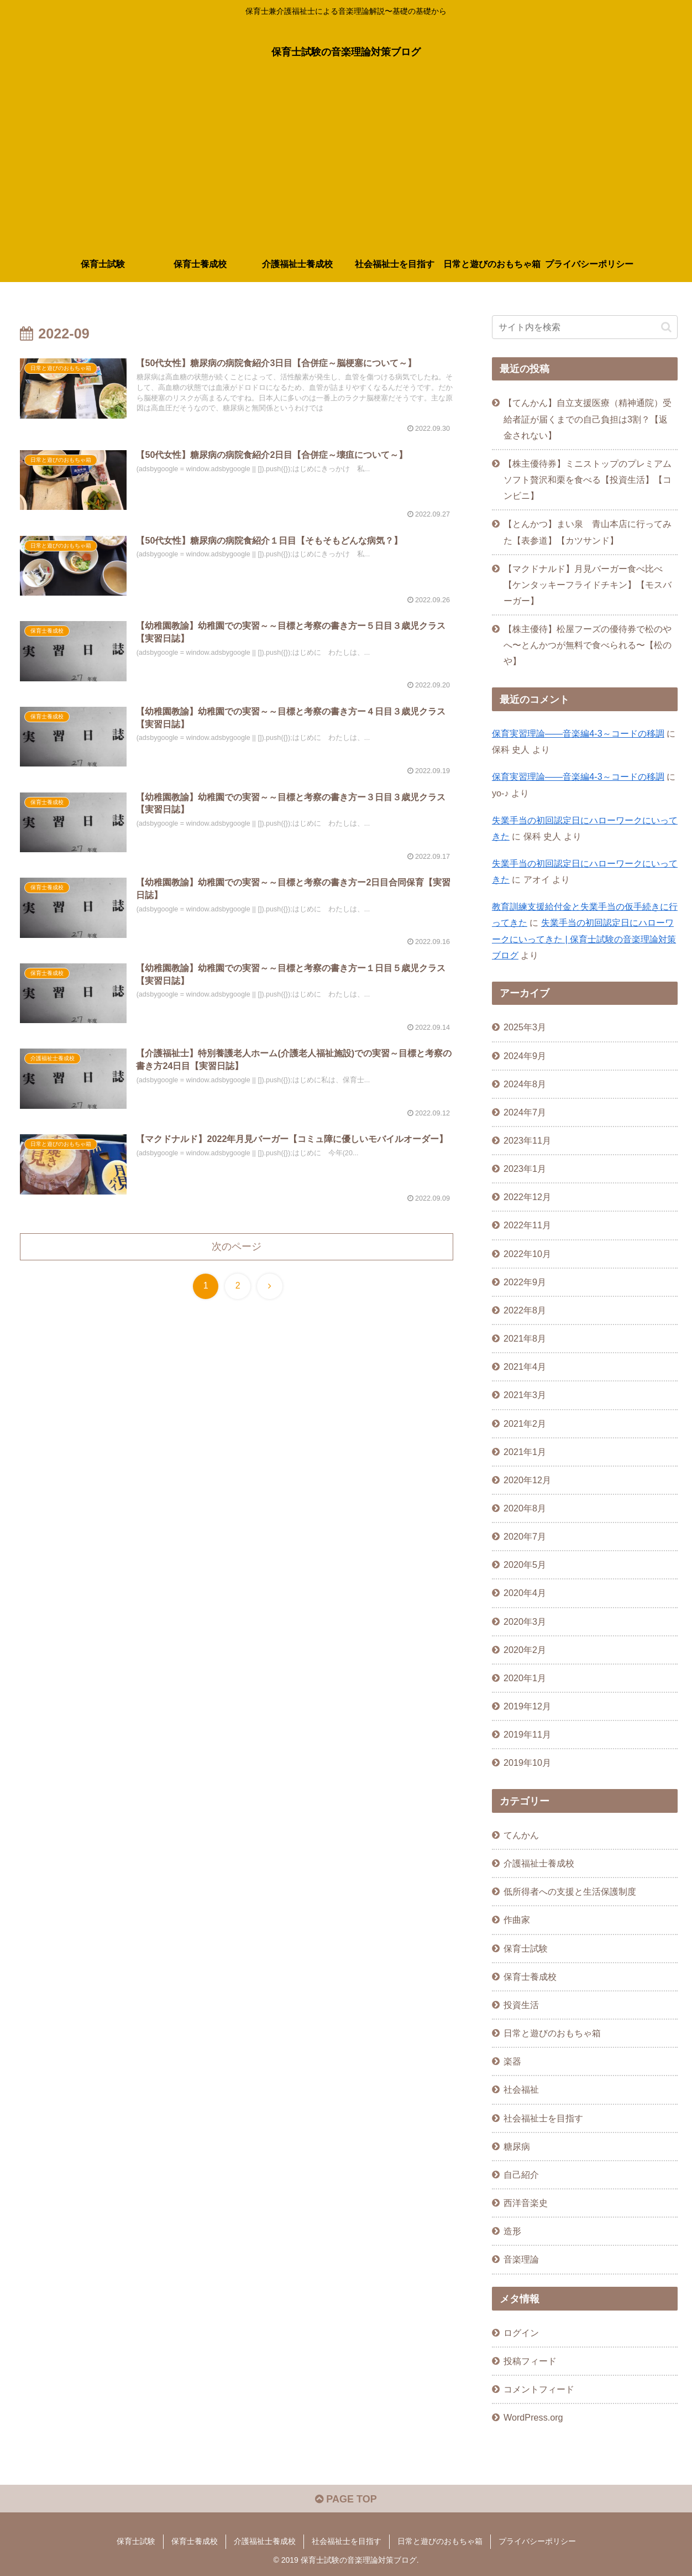 The image size is (692, 2576). Describe the element at coordinates (588, 585) in the screenshot. I see `【マクドナルド】月見バーガー食べ比べ【ケンタッキーフライドチキン】【モスバーガー】` at that location.